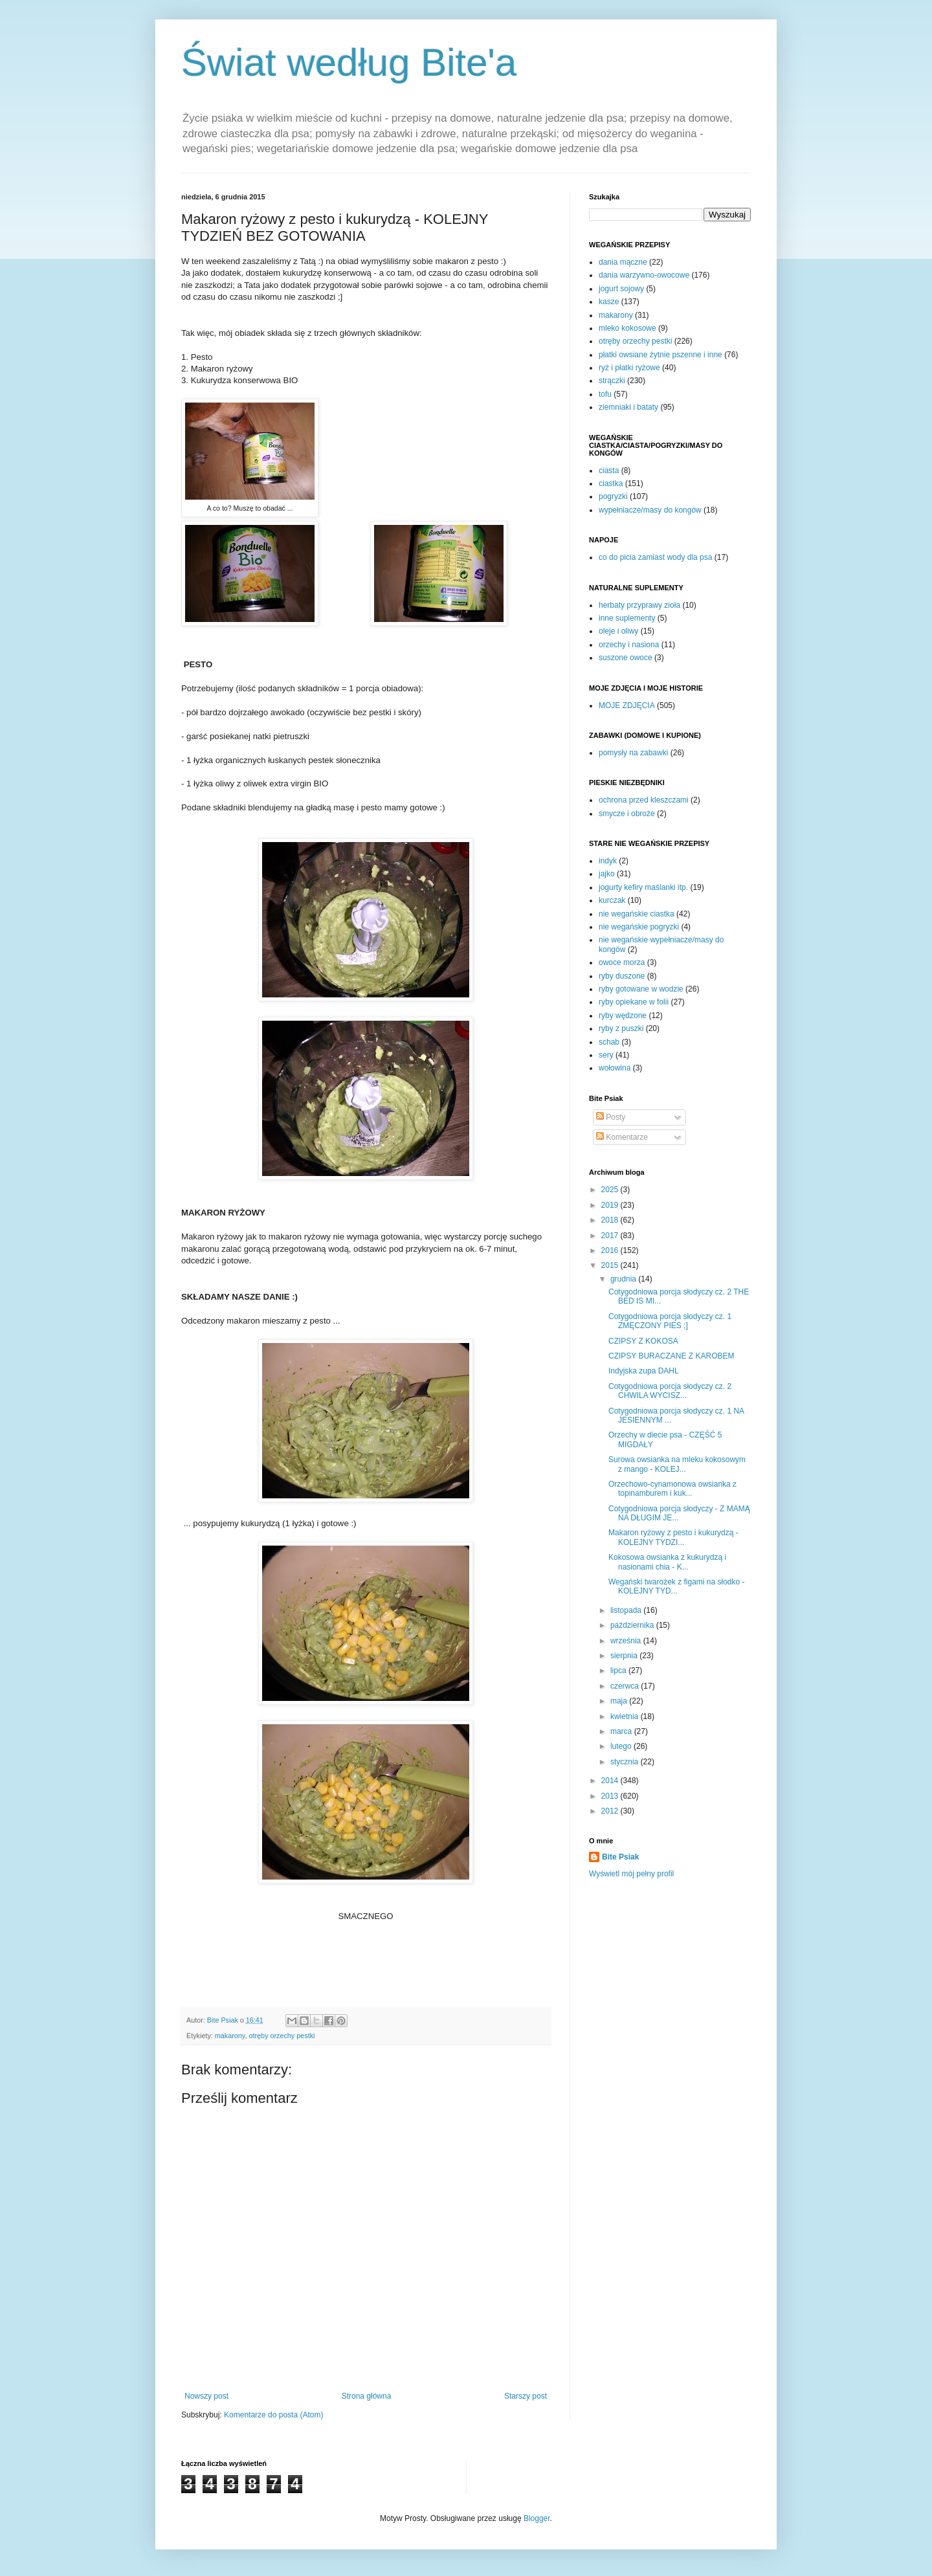 Image resolution: width=932 pixels, height=2576 pixels. I want to click on 2013, so click(611, 1796).